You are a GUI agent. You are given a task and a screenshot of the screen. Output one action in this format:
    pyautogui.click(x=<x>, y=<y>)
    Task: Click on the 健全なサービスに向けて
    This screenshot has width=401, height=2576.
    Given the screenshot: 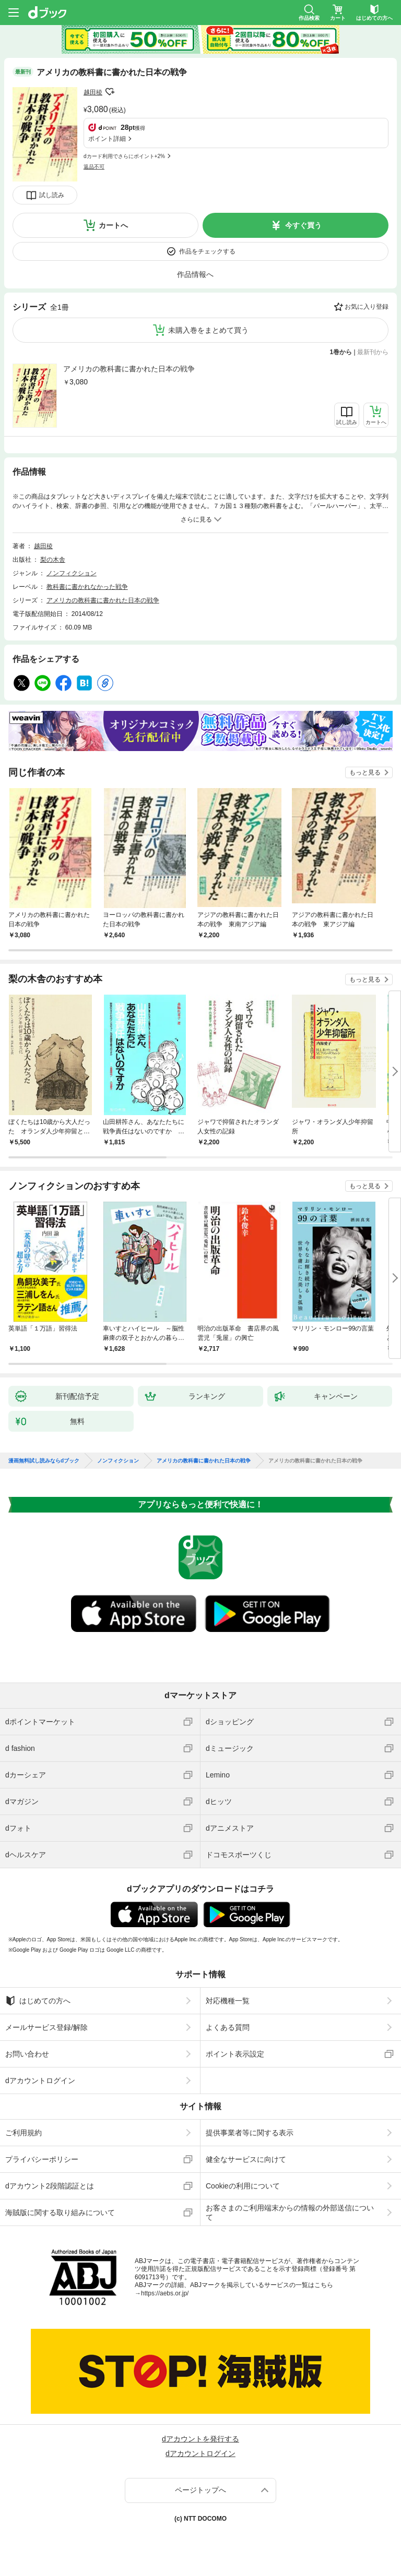 What is the action you would take?
    pyautogui.click(x=246, y=2159)
    